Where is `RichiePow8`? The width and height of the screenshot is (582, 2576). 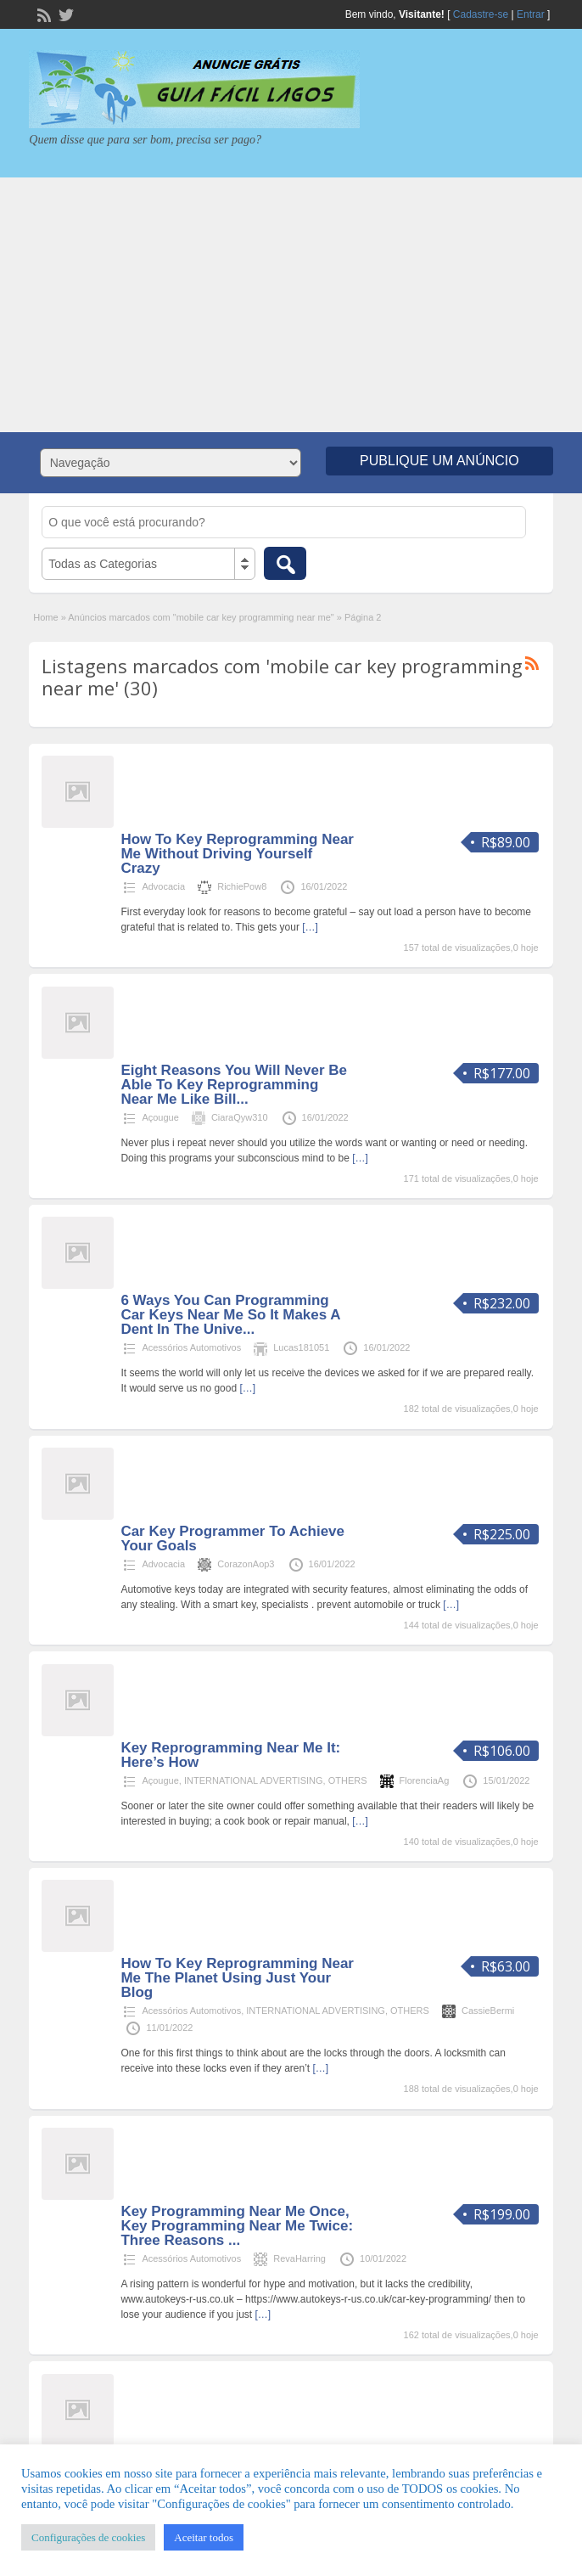
RichiePow8 is located at coordinates (241, 886).